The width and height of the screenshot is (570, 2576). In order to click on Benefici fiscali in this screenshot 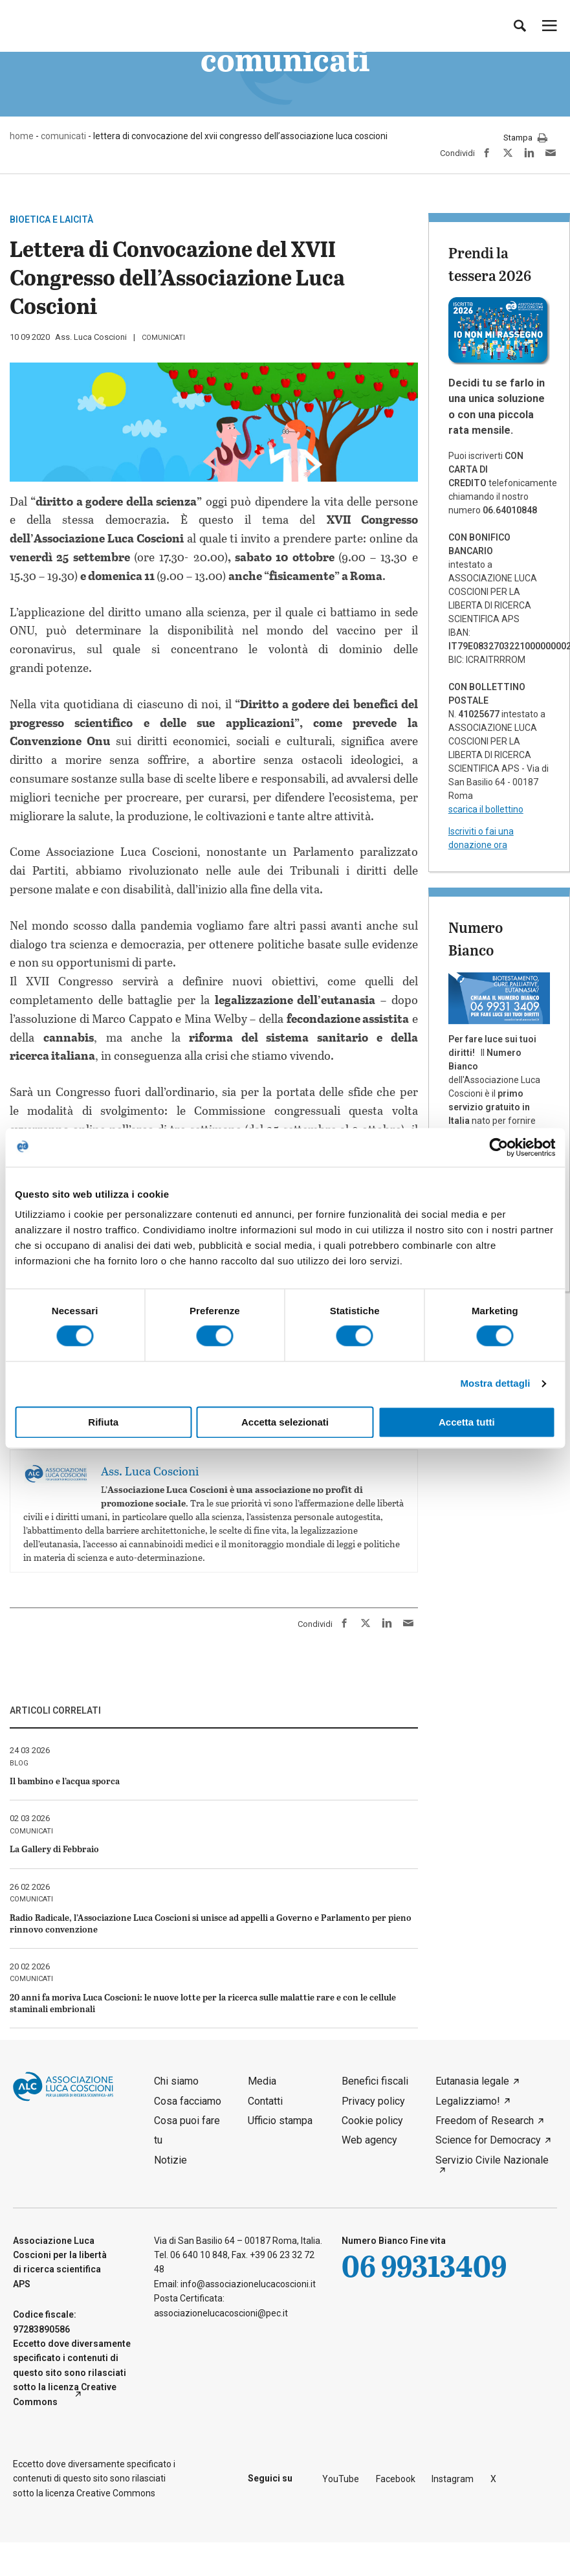, I will do `click(375, 2081)`.